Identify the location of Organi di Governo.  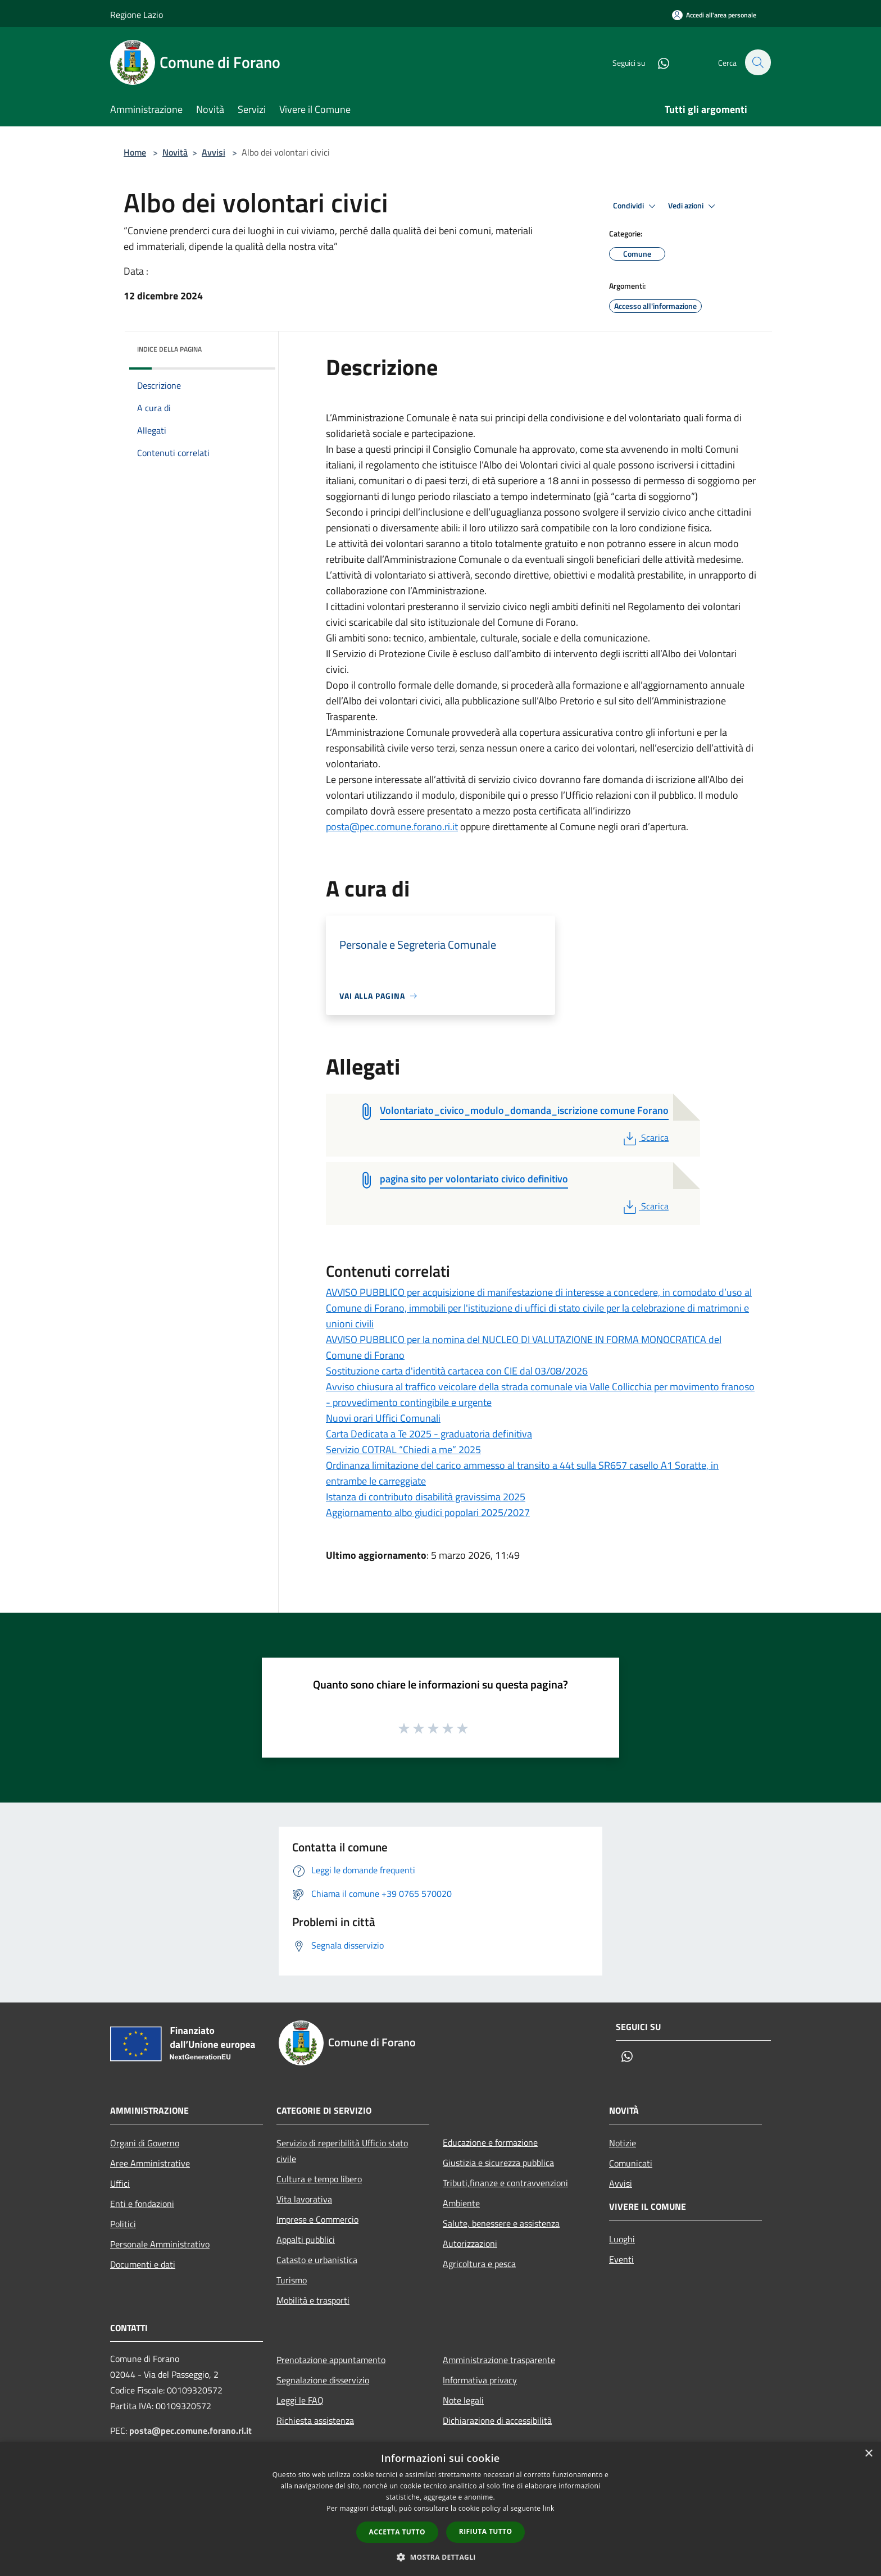
(144, 2143).